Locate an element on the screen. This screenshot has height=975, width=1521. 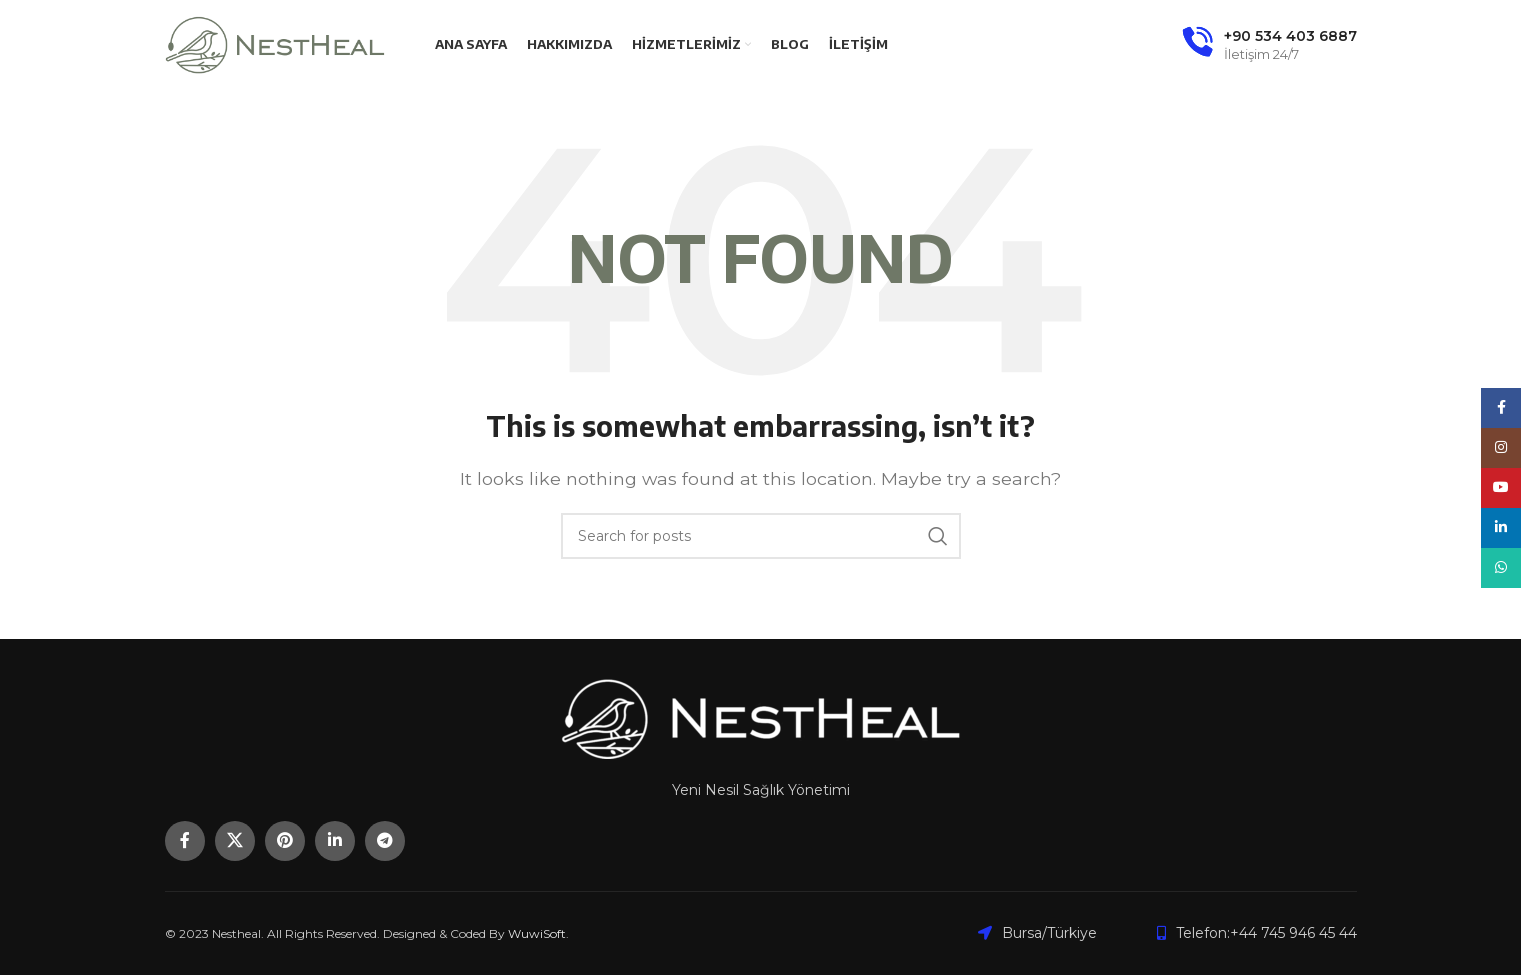
[Infobox link] is located at coordinates (1269, 45).